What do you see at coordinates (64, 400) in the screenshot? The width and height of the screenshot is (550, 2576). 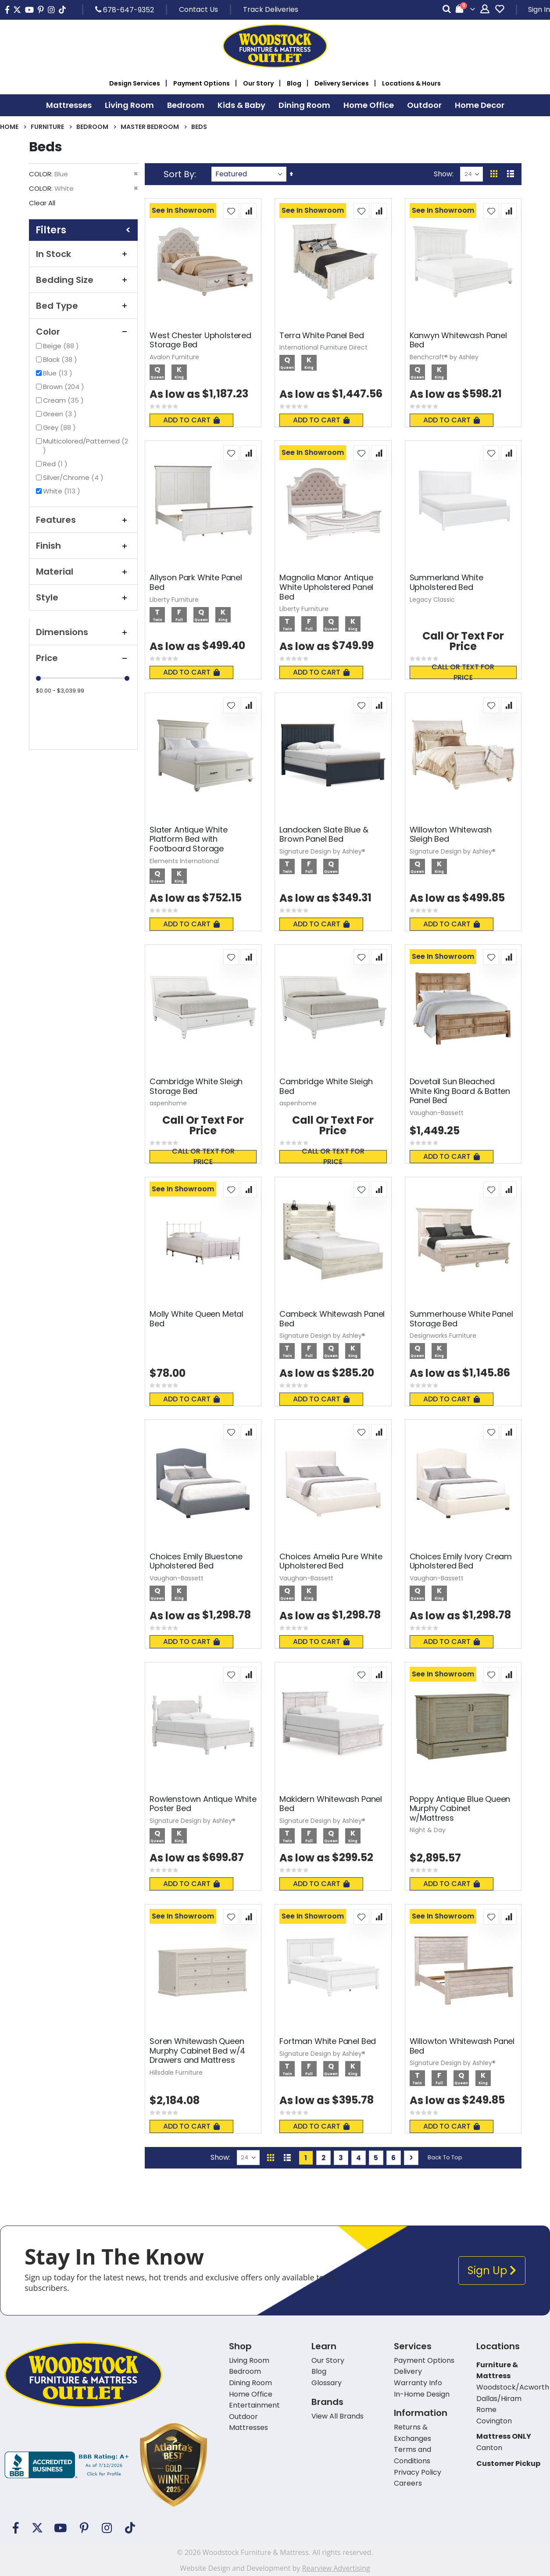 I see `Cream` at bounding box center [64, 400].